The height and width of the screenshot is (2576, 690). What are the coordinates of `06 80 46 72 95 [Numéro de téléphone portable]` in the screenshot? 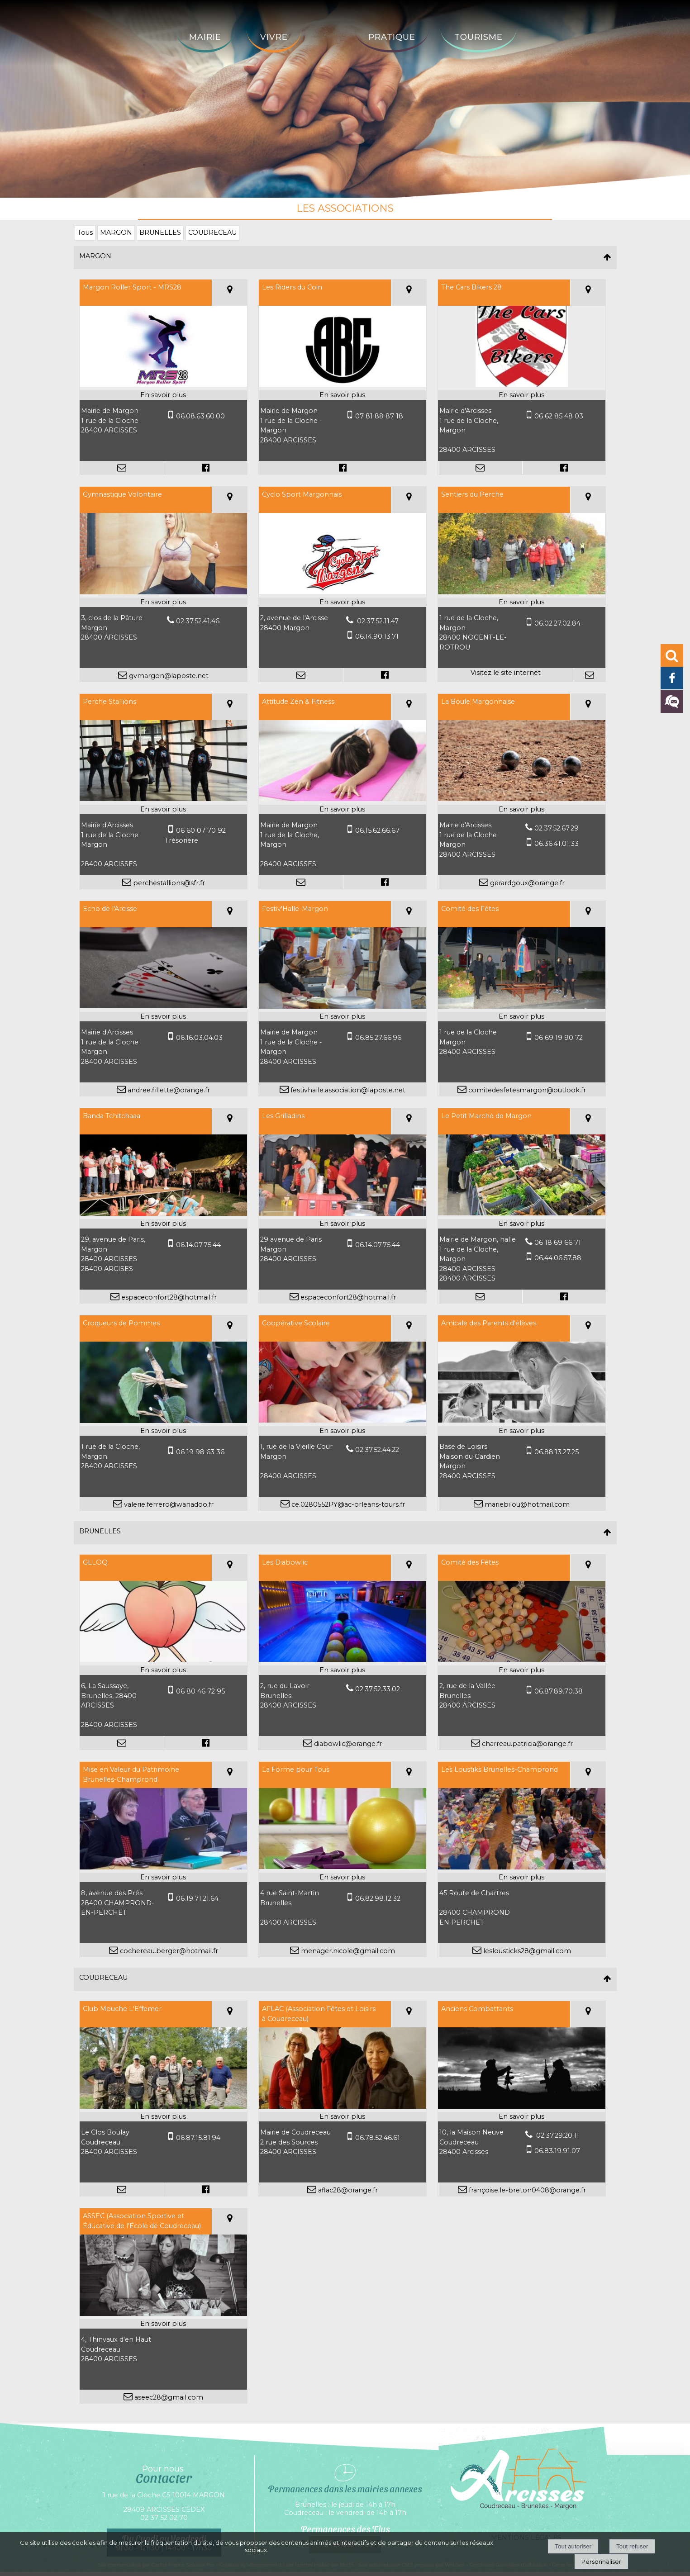 It's located at (200, 1691).